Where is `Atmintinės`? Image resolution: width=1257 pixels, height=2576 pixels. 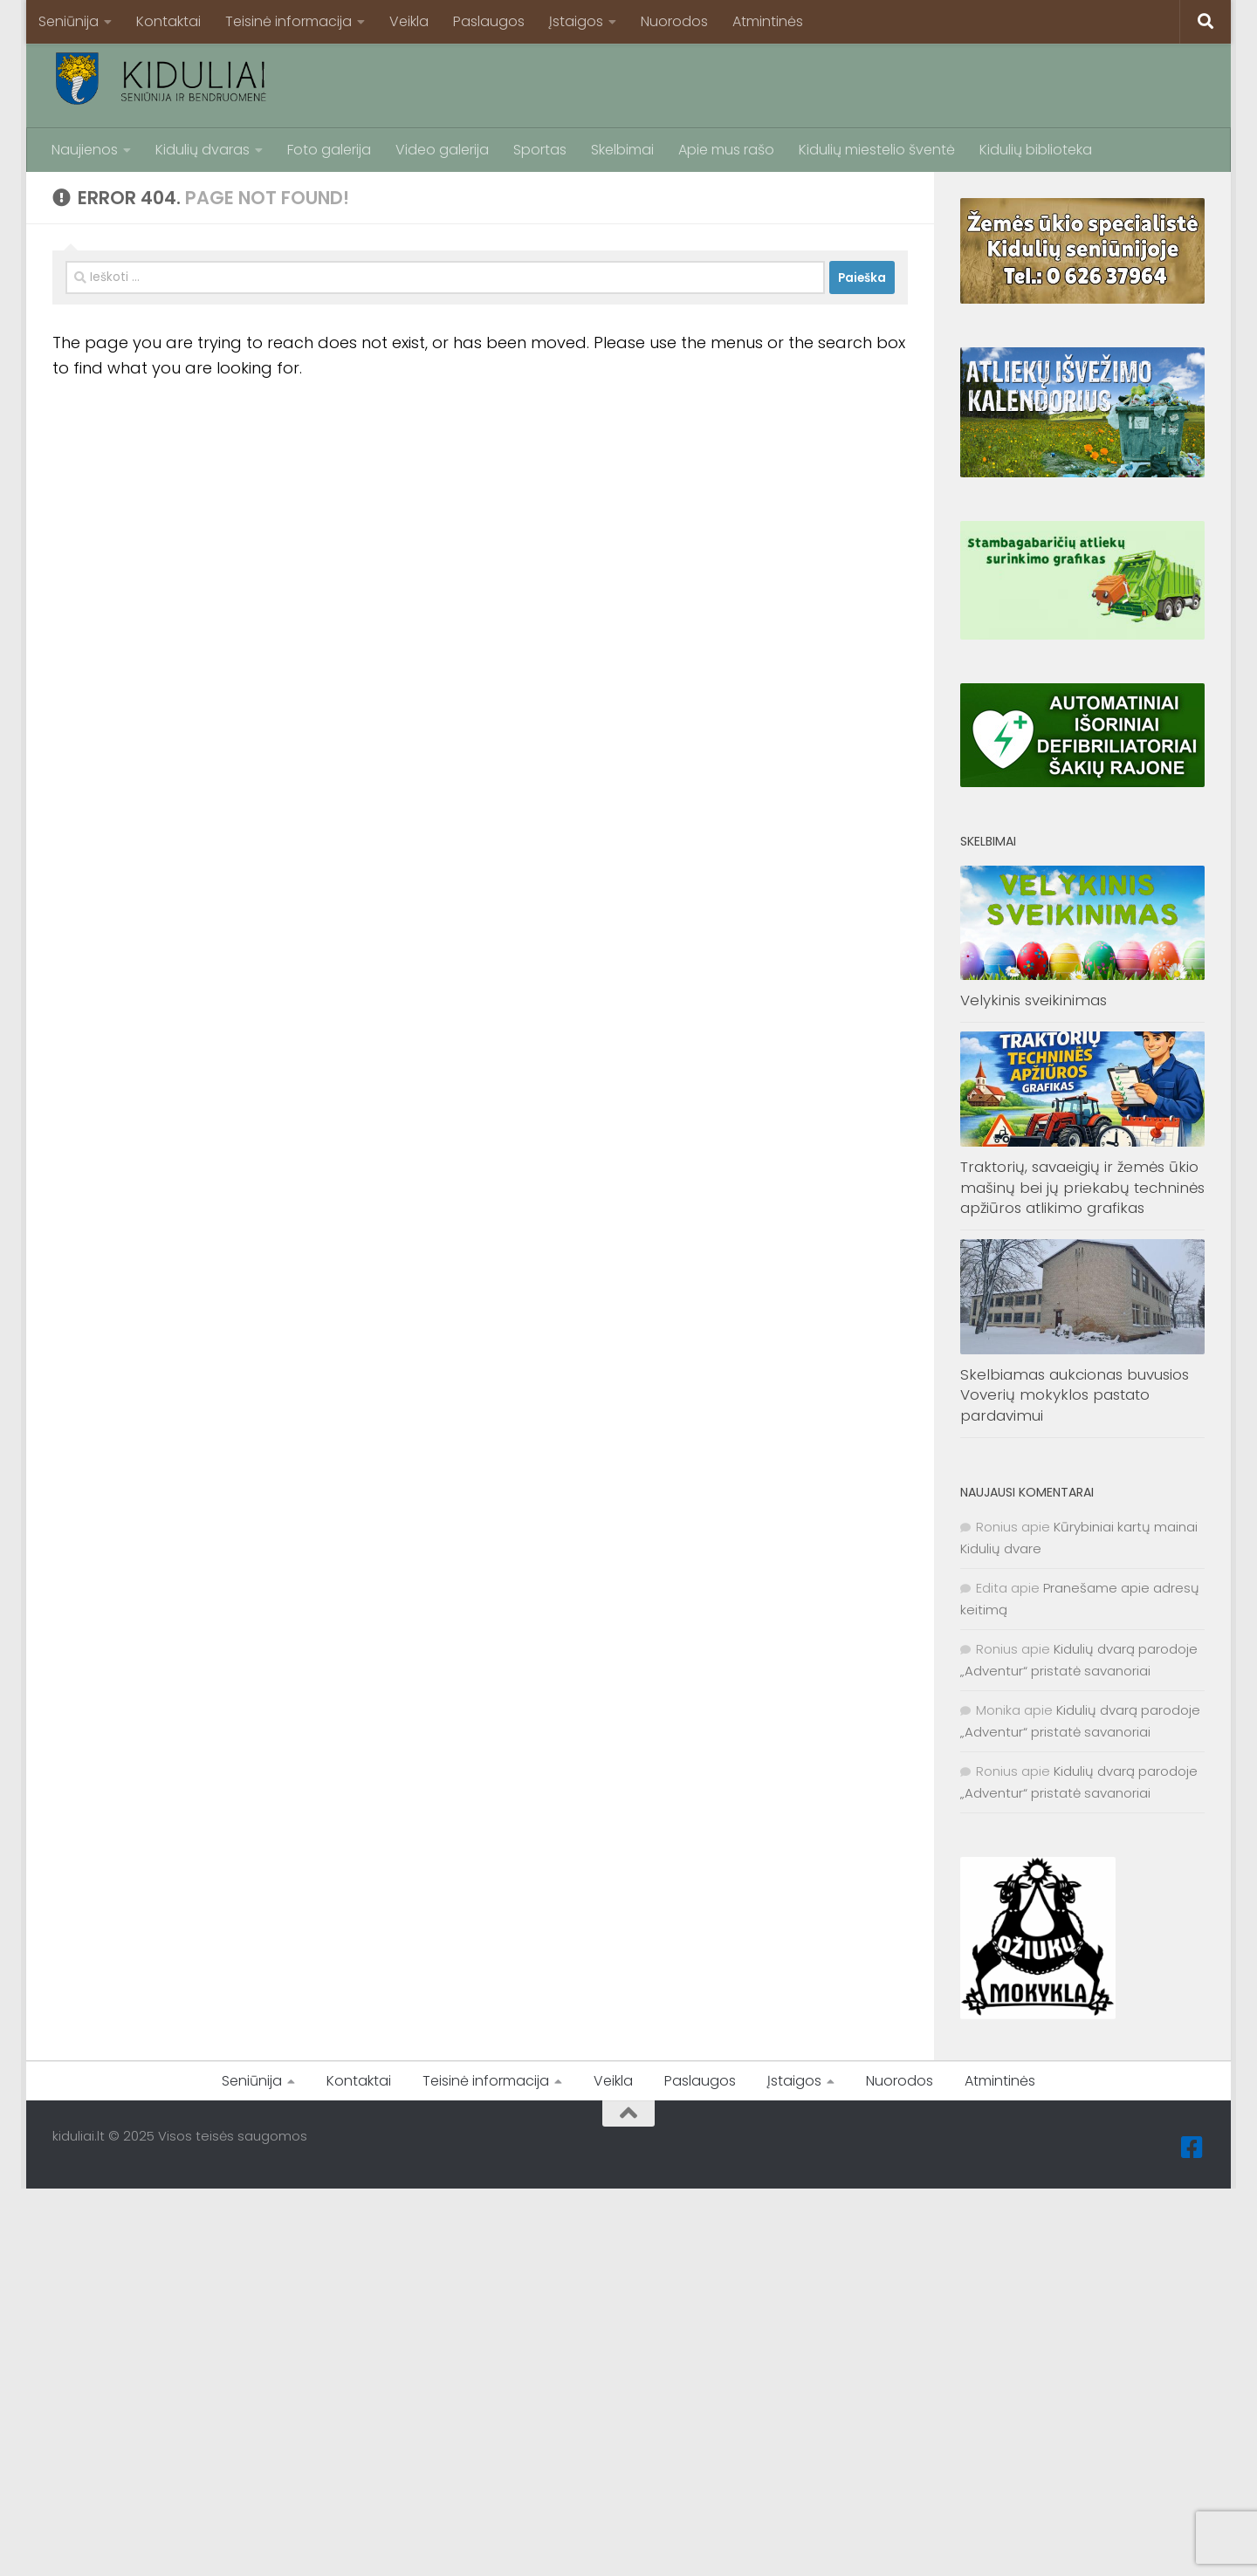 Atmintinės is located at coordinates (767, 21).